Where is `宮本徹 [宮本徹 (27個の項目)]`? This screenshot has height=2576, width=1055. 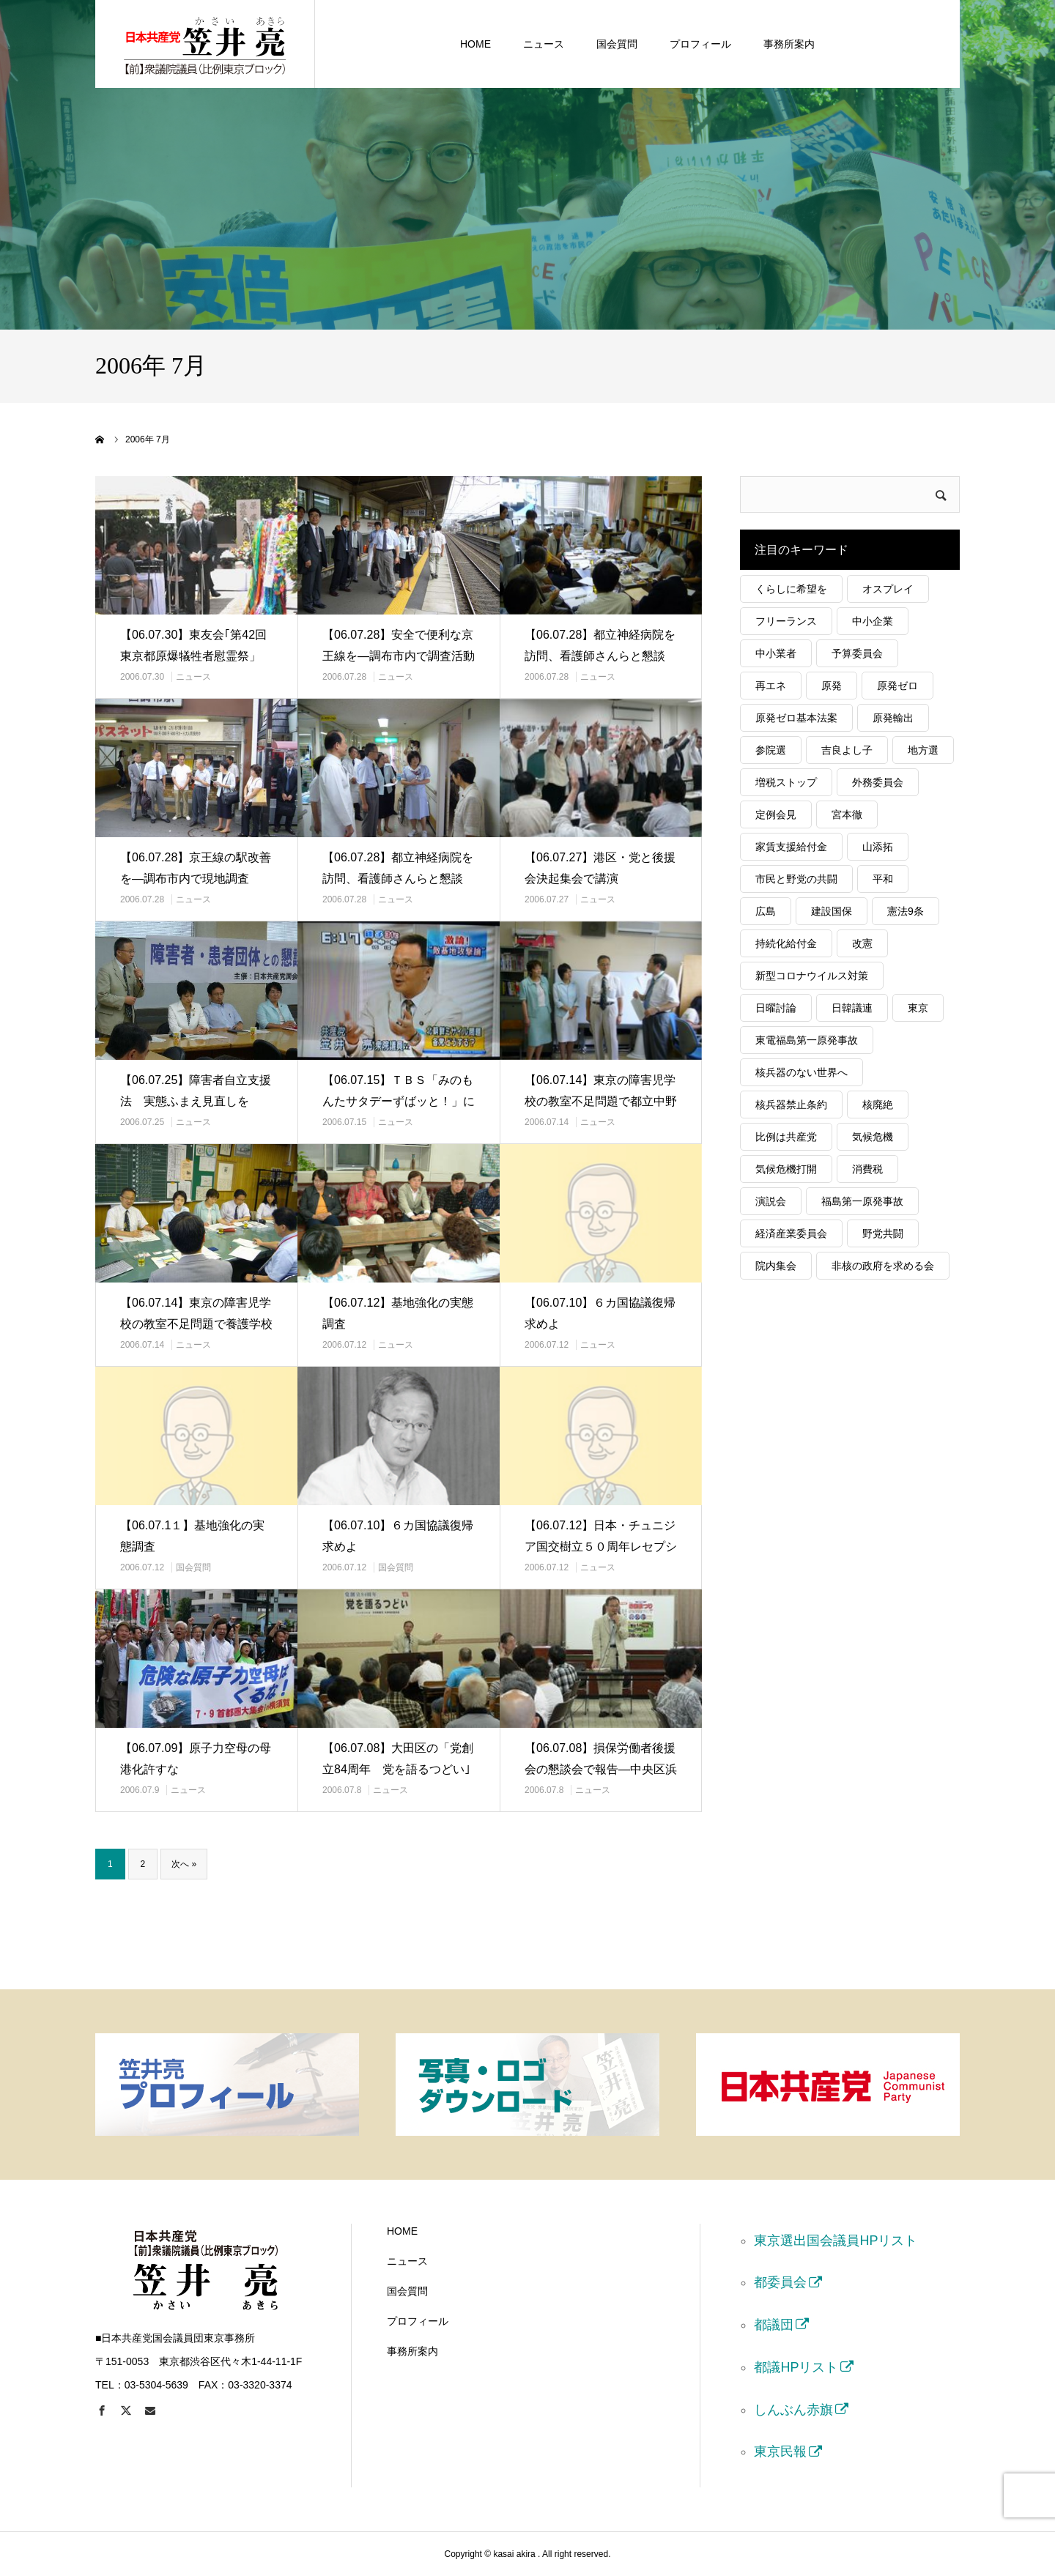 宮本徹 [宮本徹 (27個の項目)] is located at coordinates (847, 814).